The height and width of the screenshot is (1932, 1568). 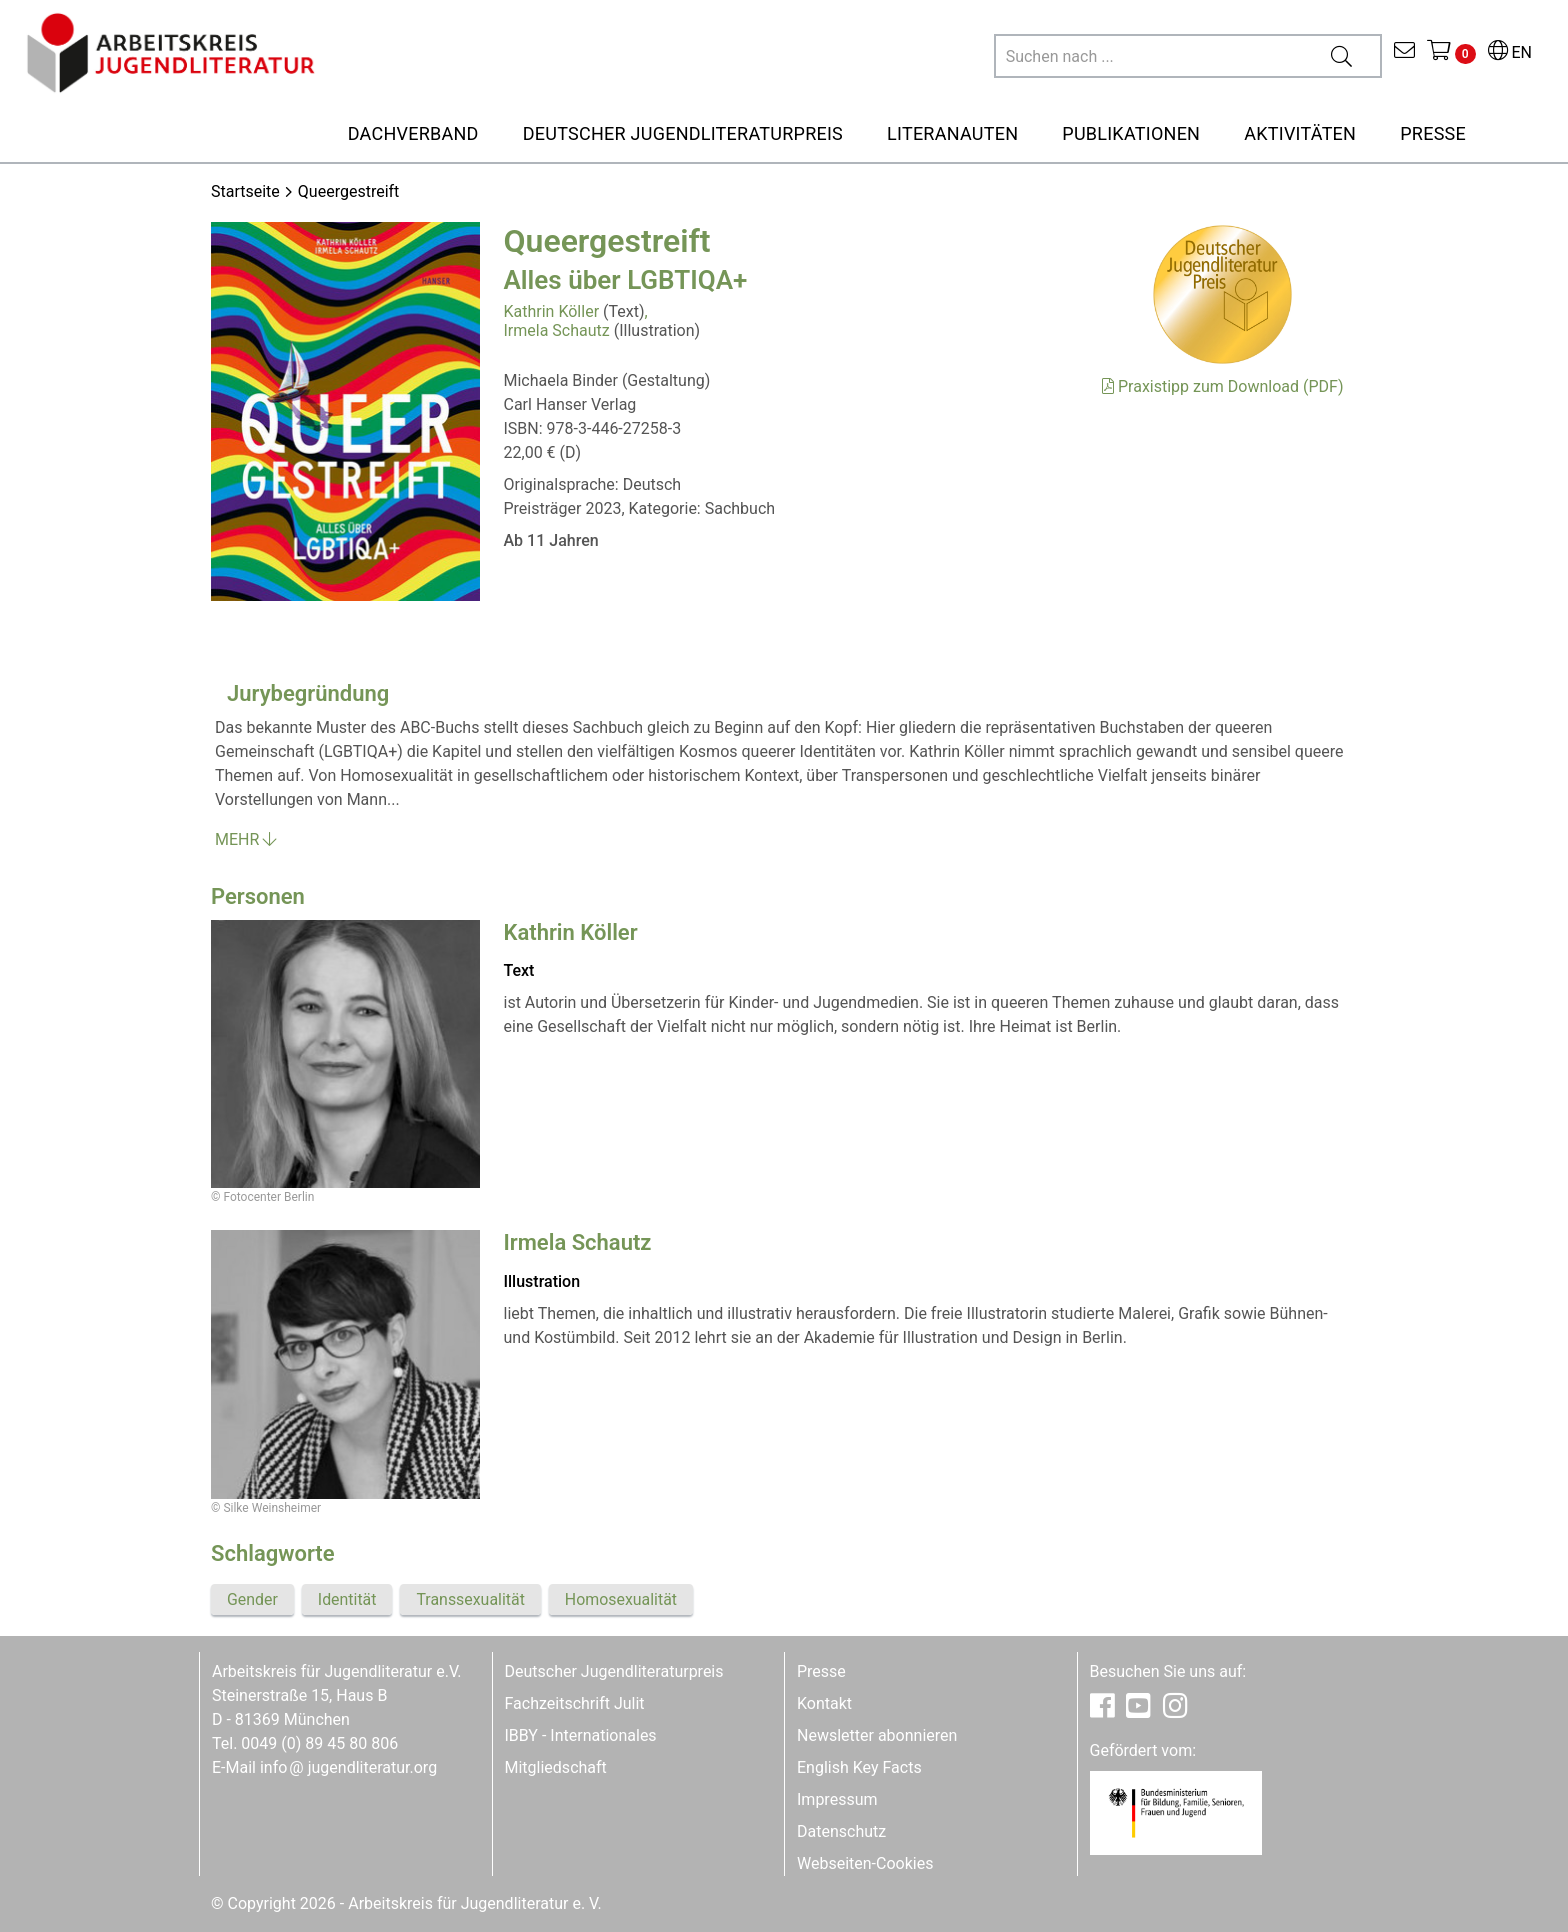 What do you see at coordinates (1510, 52) in the screenshot?
I see `EN` at bounding box center [1510, 52].